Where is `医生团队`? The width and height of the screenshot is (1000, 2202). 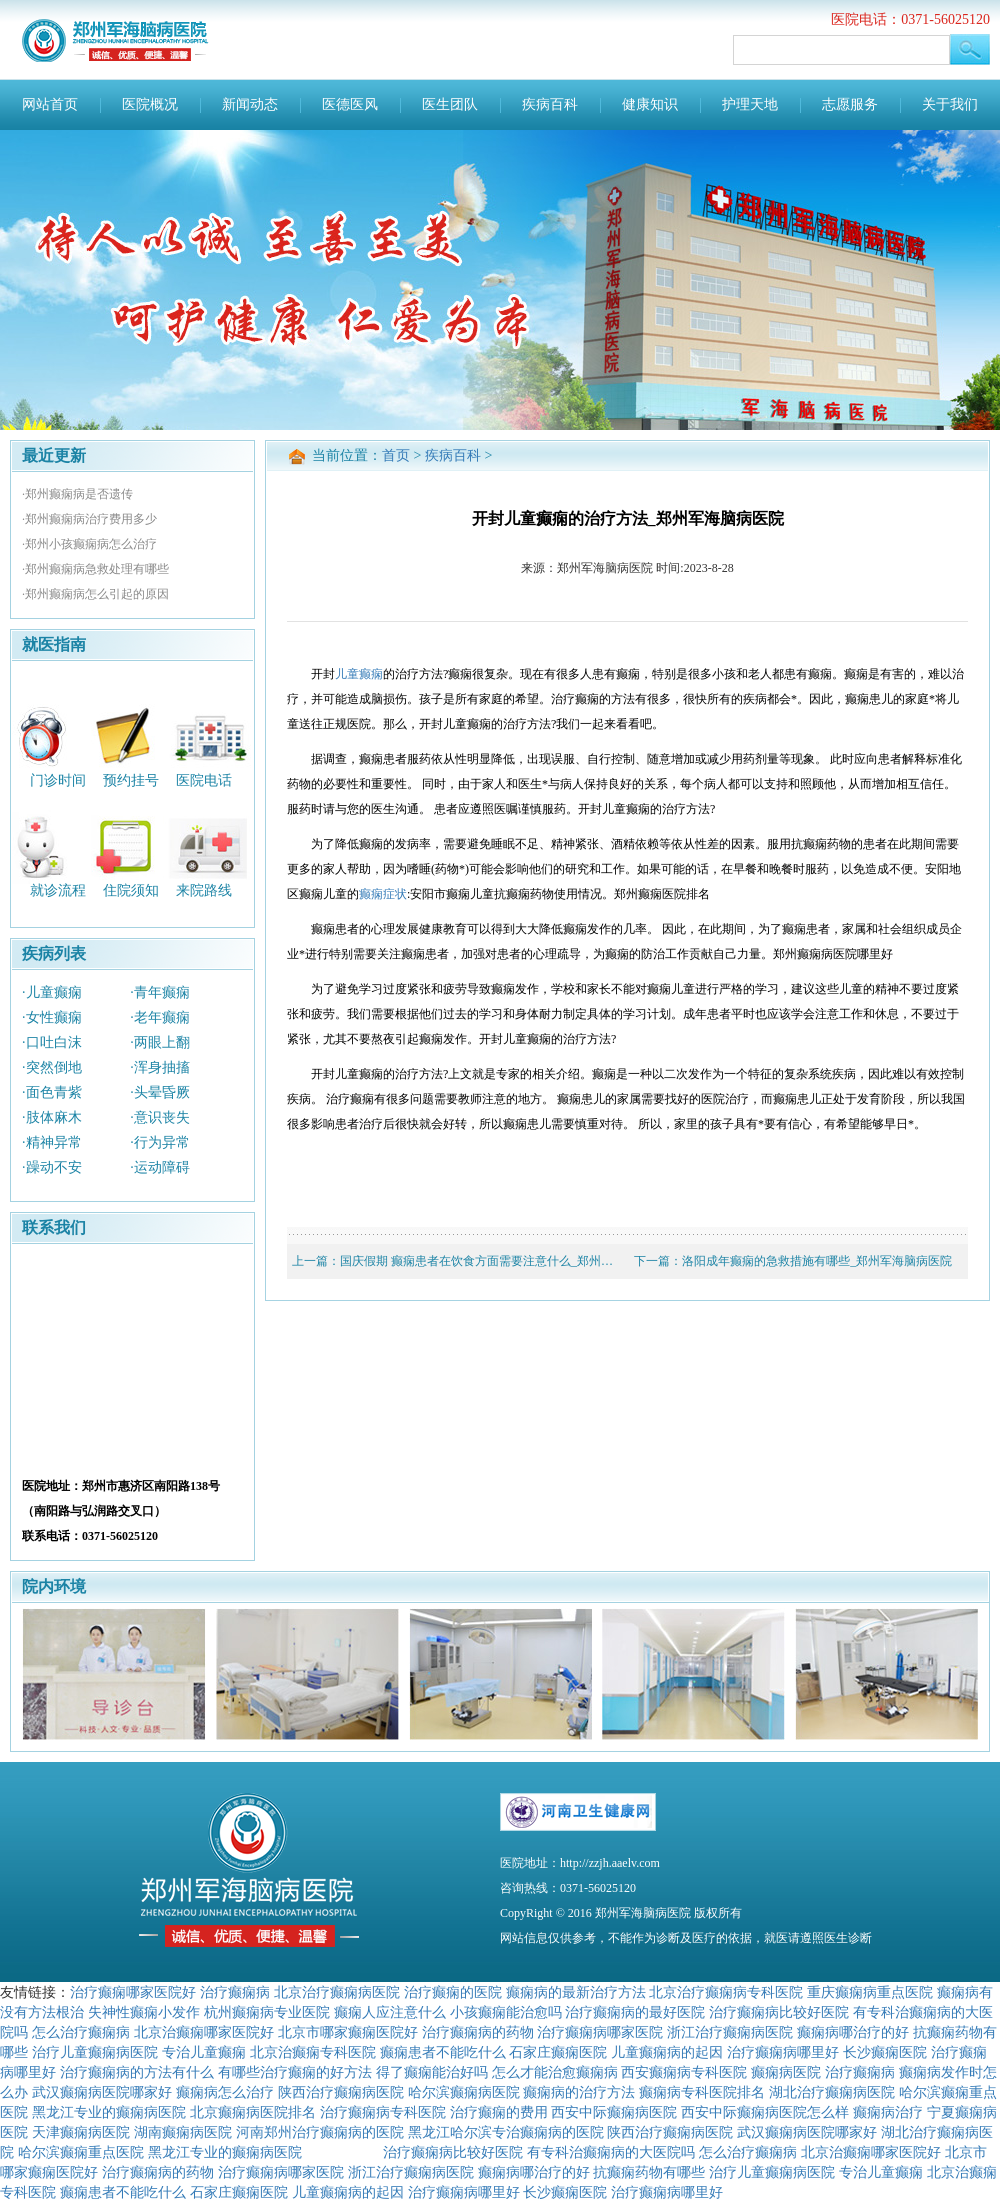 医生团队 is located at coordinates (450, 104).